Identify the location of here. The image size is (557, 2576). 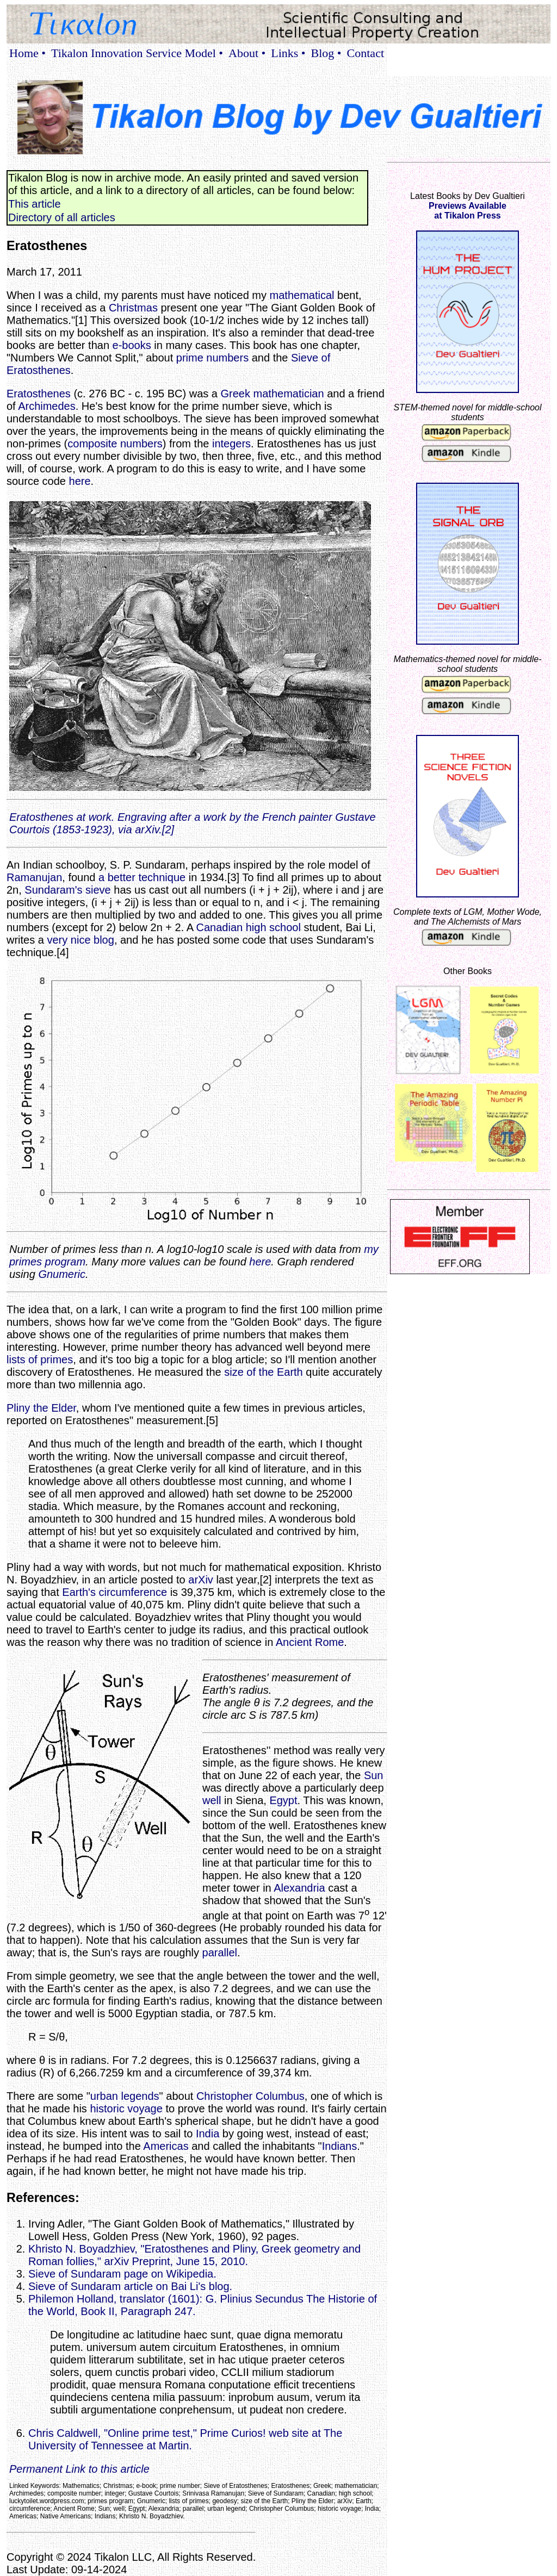
(80, 481).